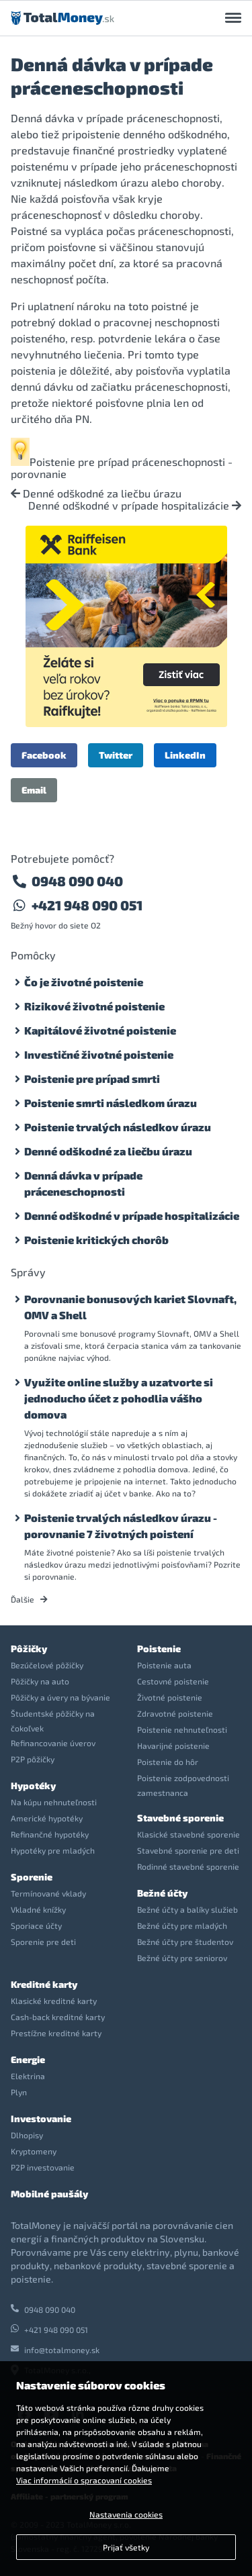  I want to click on Sporenie, so click(31, 1876).